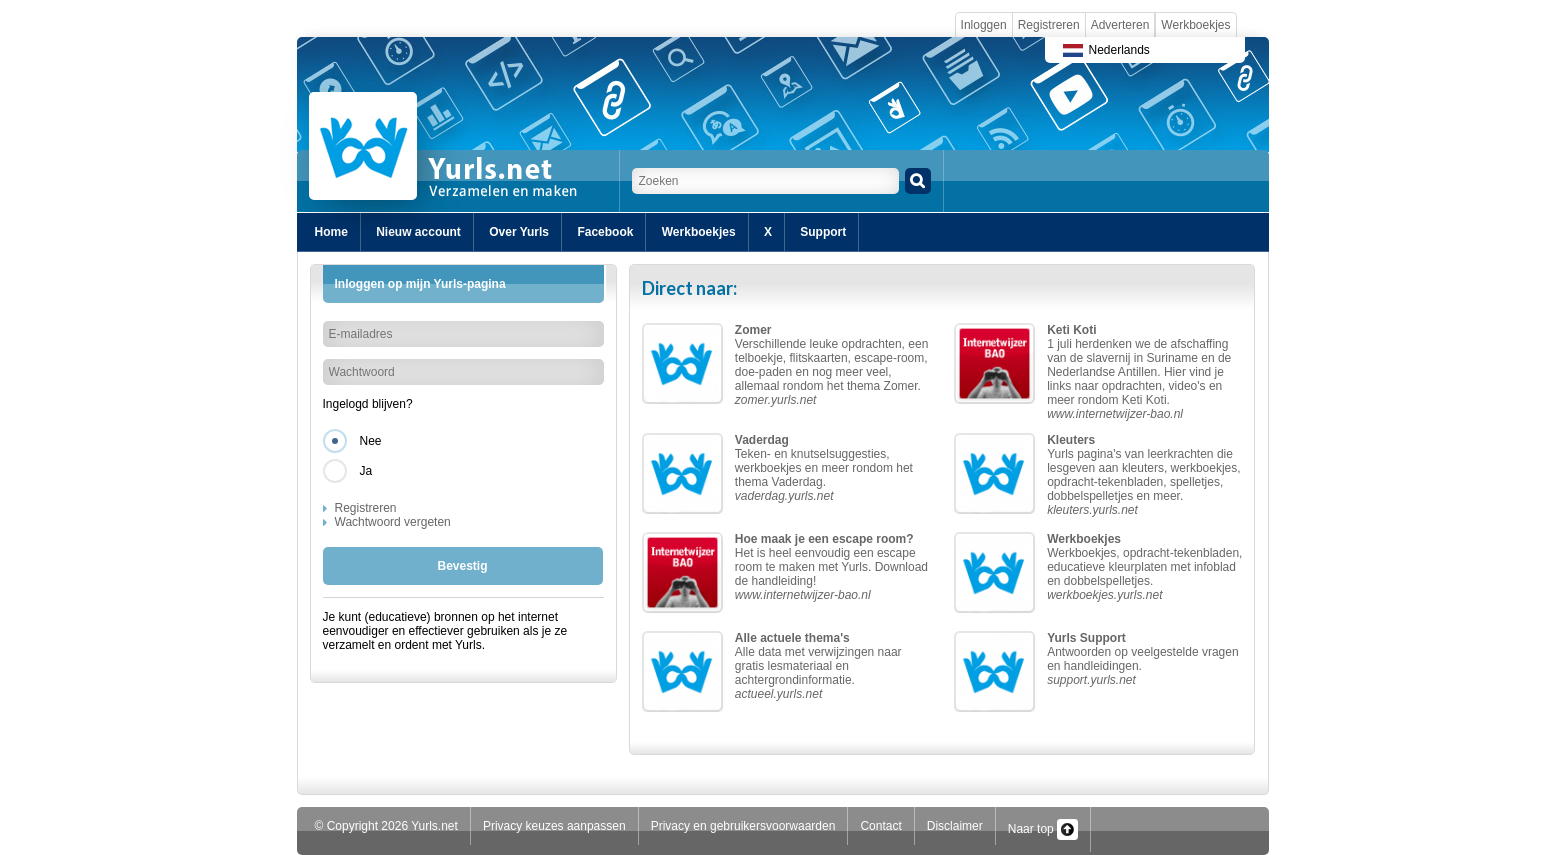  What do you see at coordinates (1120, 25) in the screenshot?
I see `Adverteren` at bounding box center [1120, 25].